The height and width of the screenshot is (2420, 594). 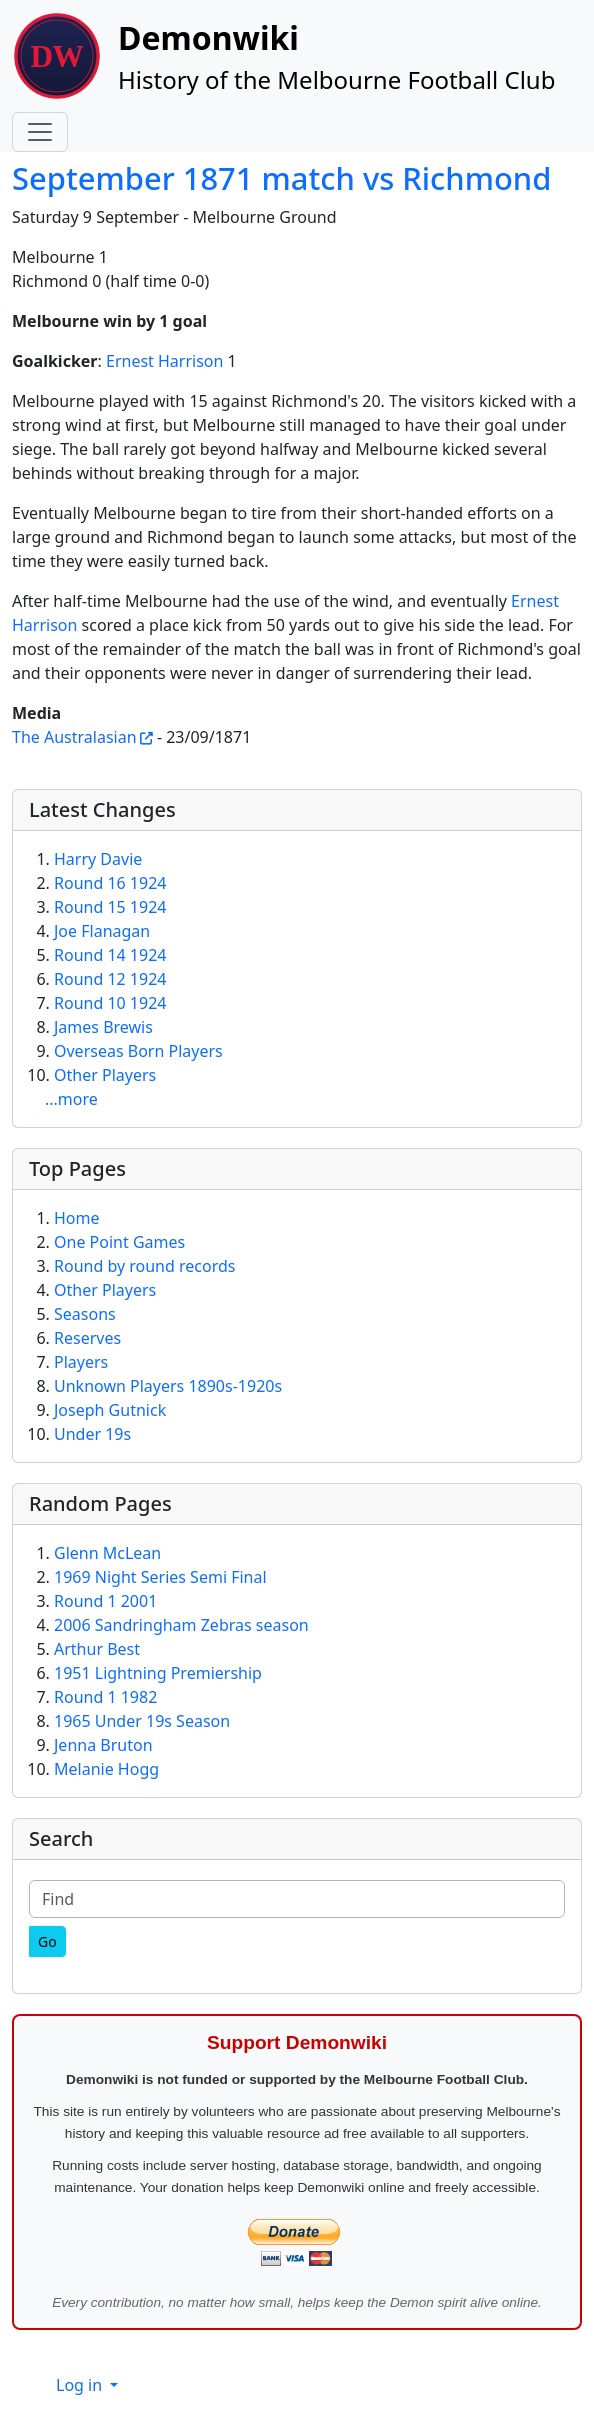 What do you see at coordinates (40, 132) in the screenshot?
I see `[Toggle navigation]` at bounding box center [40, 132].